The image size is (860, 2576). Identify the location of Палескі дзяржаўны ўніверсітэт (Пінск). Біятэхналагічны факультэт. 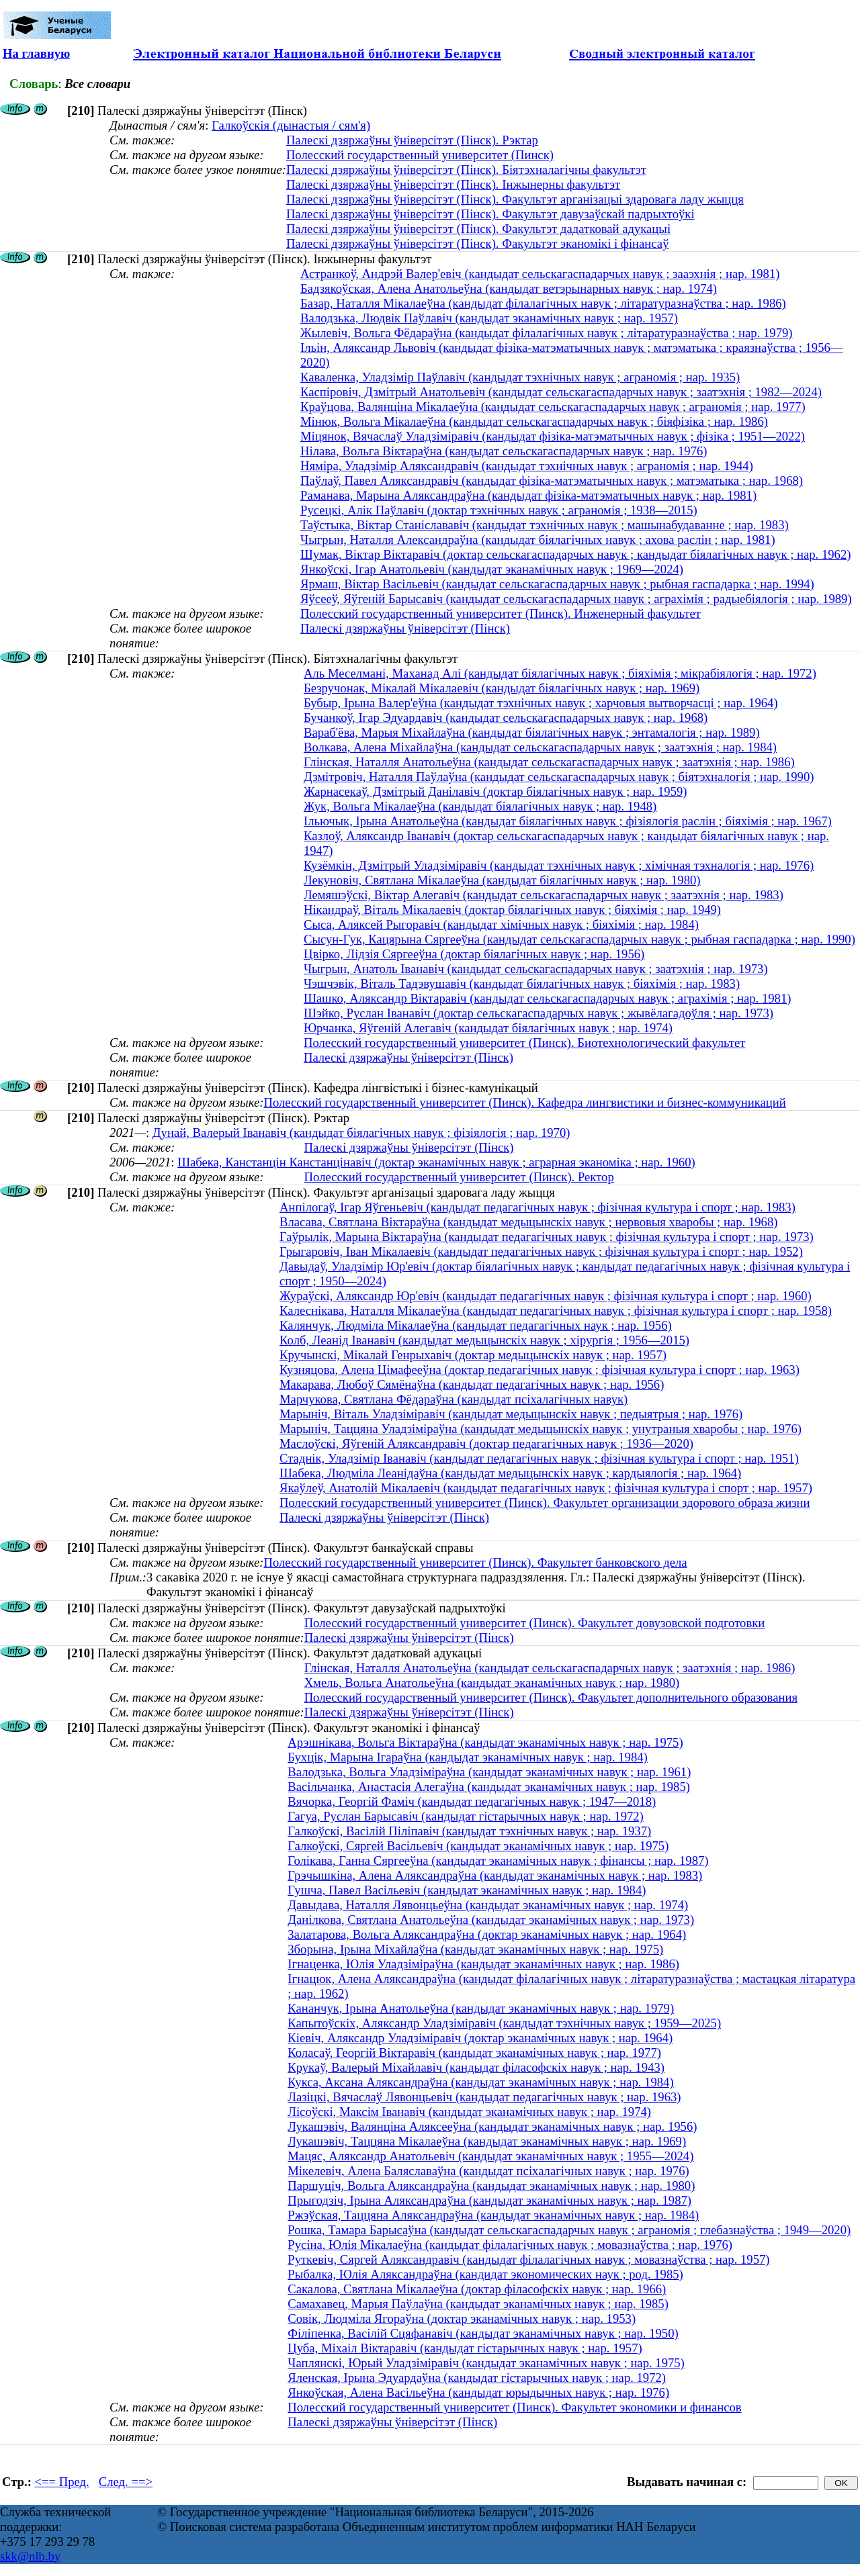
(466, 170).